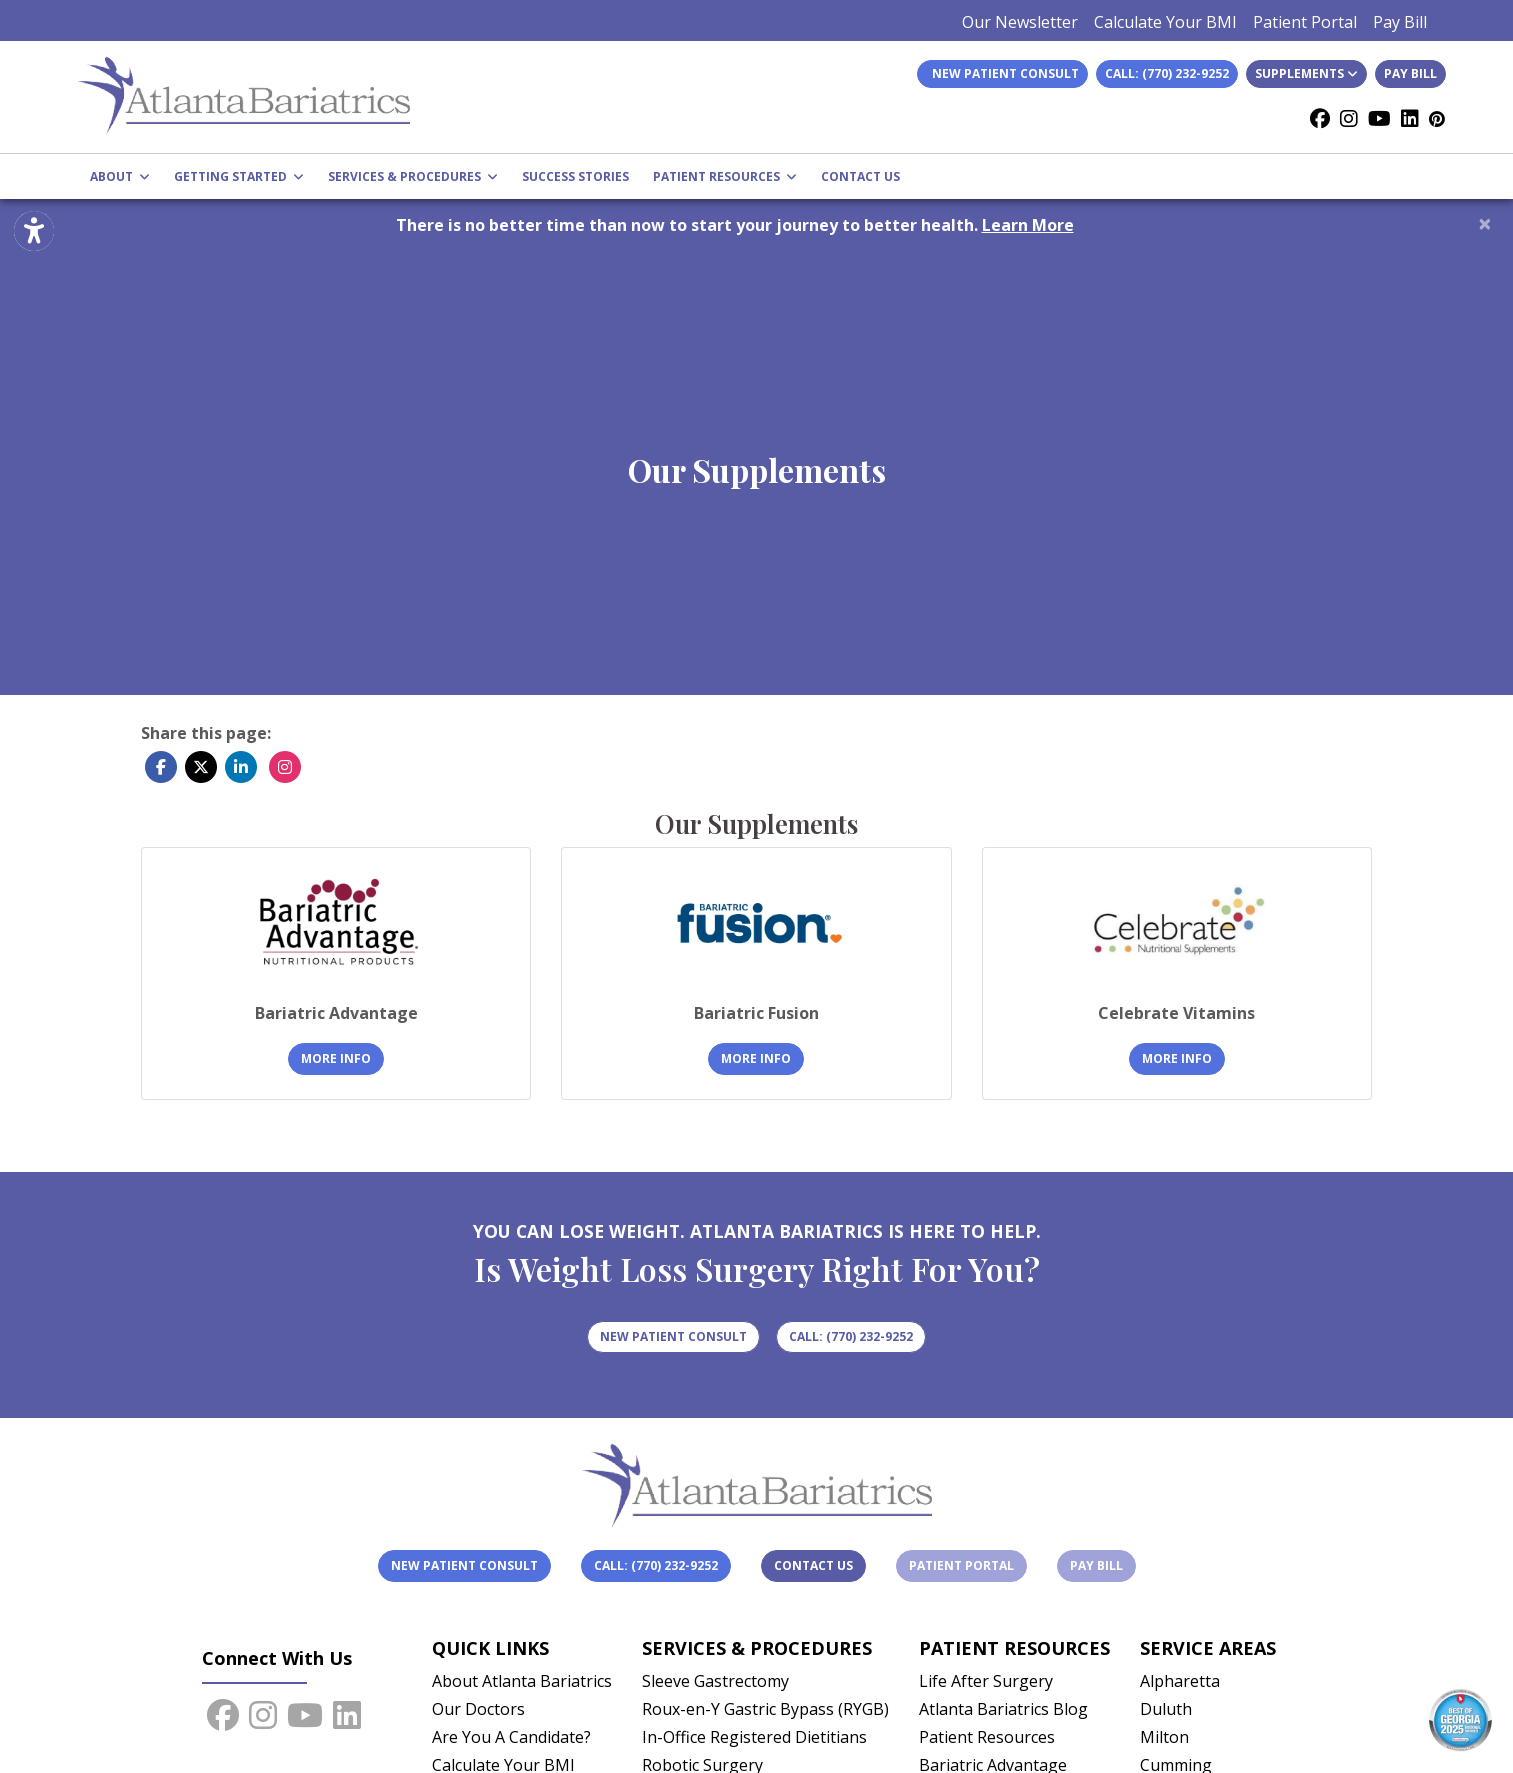  I want to click on About Atlanta Bariatrics, so click(522, 1681).